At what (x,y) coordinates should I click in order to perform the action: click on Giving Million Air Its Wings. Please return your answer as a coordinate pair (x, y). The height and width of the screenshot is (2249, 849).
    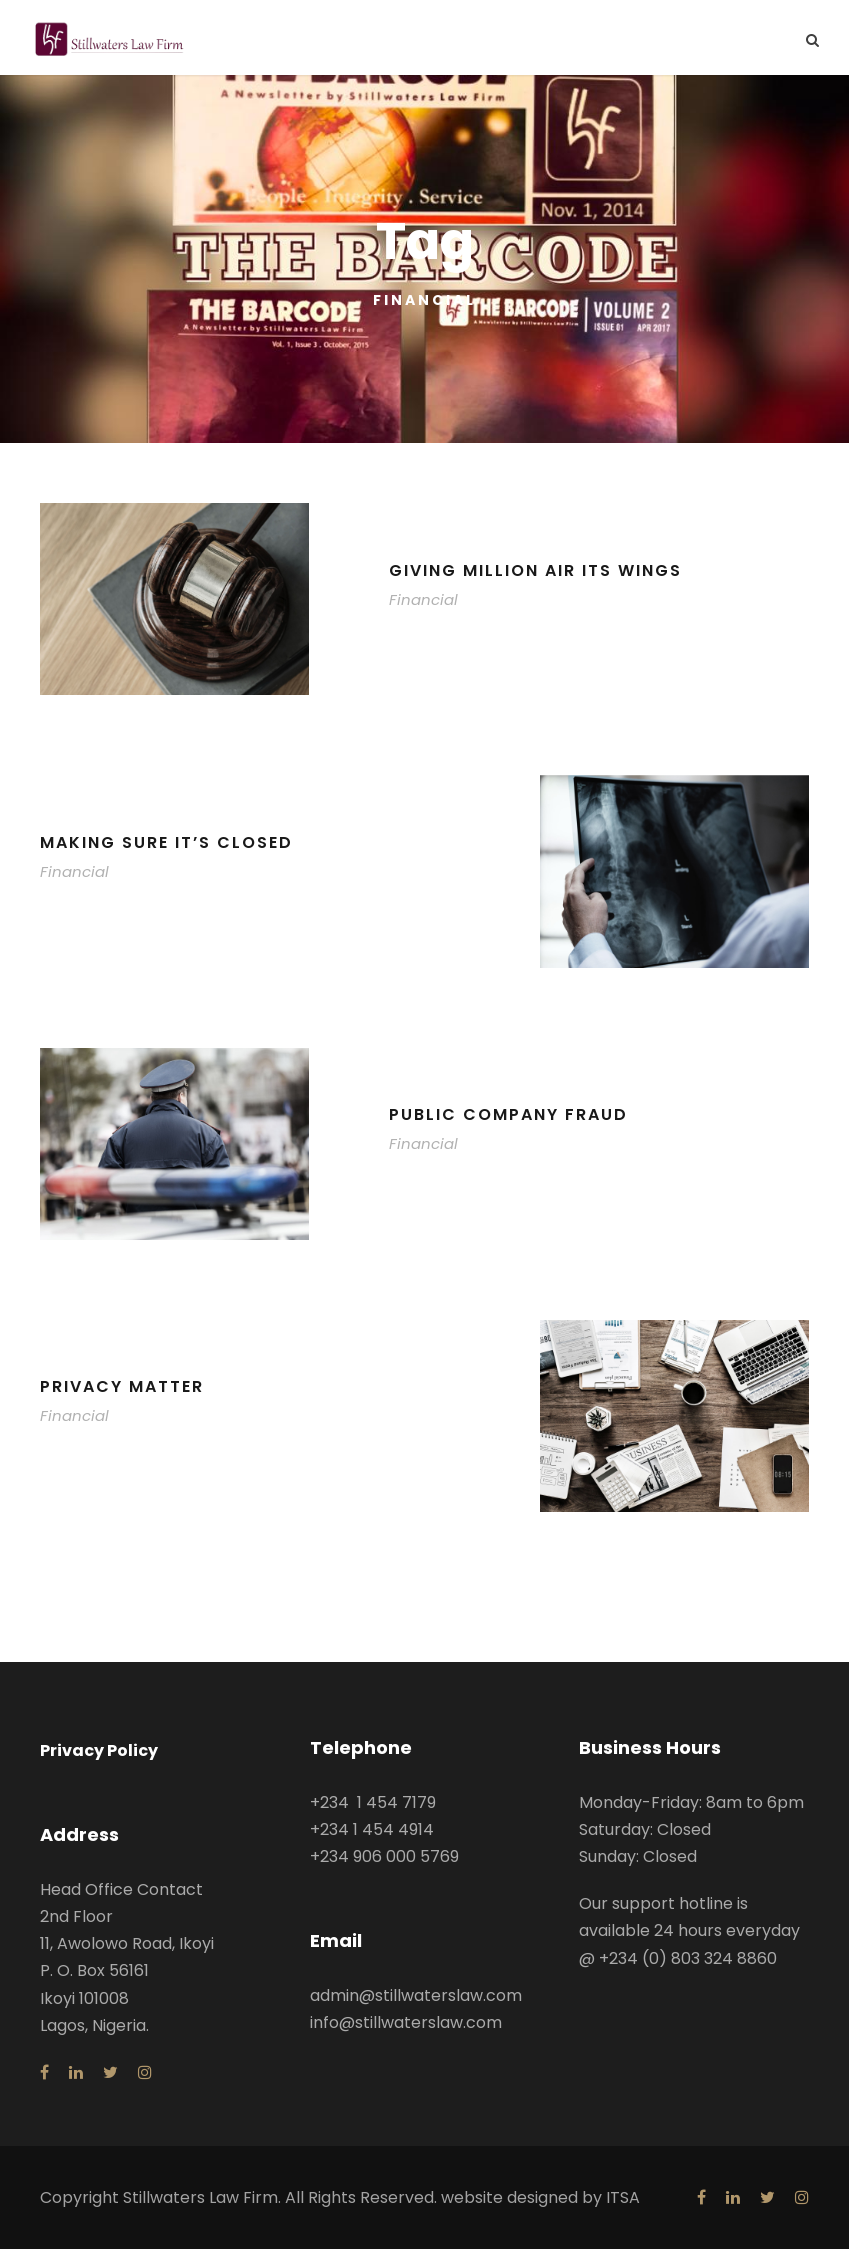
    Looking at the image, I should click on (535, 570).